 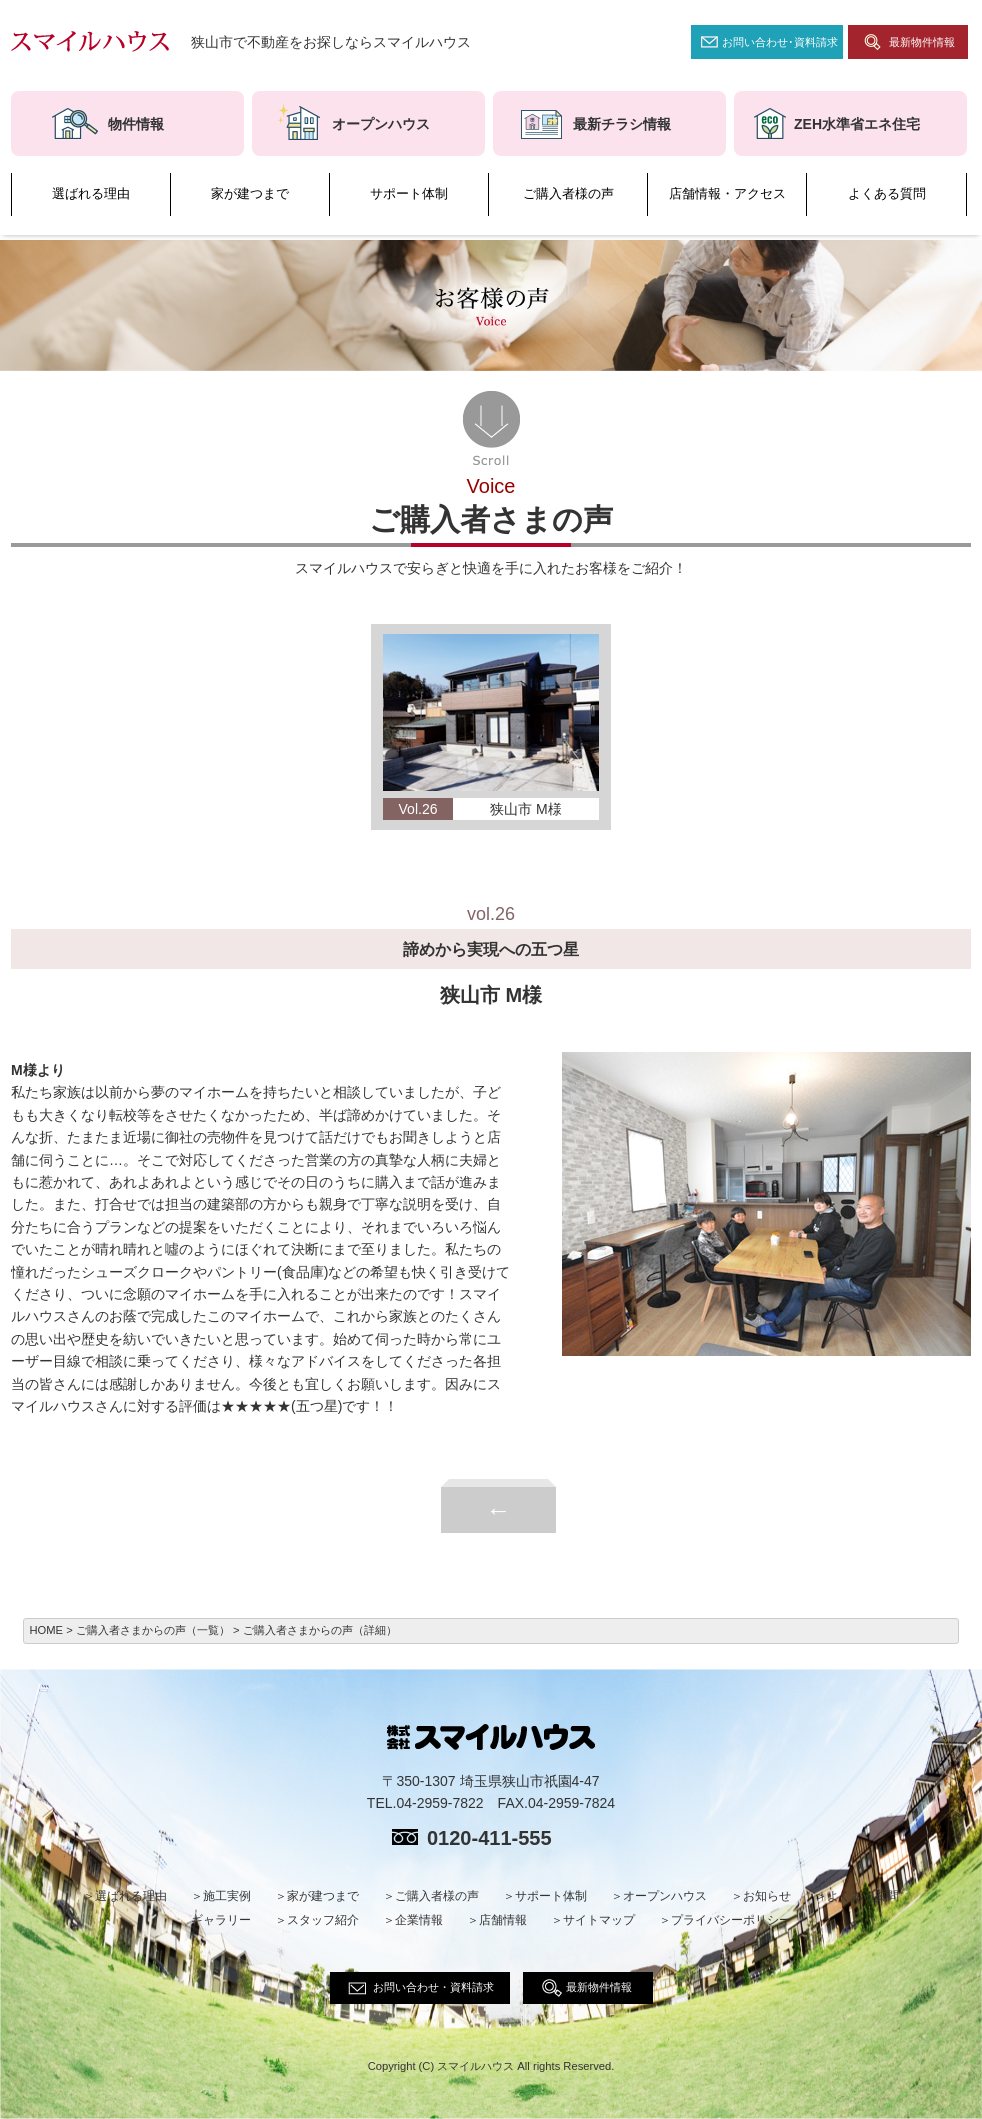 What do you see at coordinates (922, 42) in the screenshot?
I see `最新物件情報` at bounding box center [922, 42].